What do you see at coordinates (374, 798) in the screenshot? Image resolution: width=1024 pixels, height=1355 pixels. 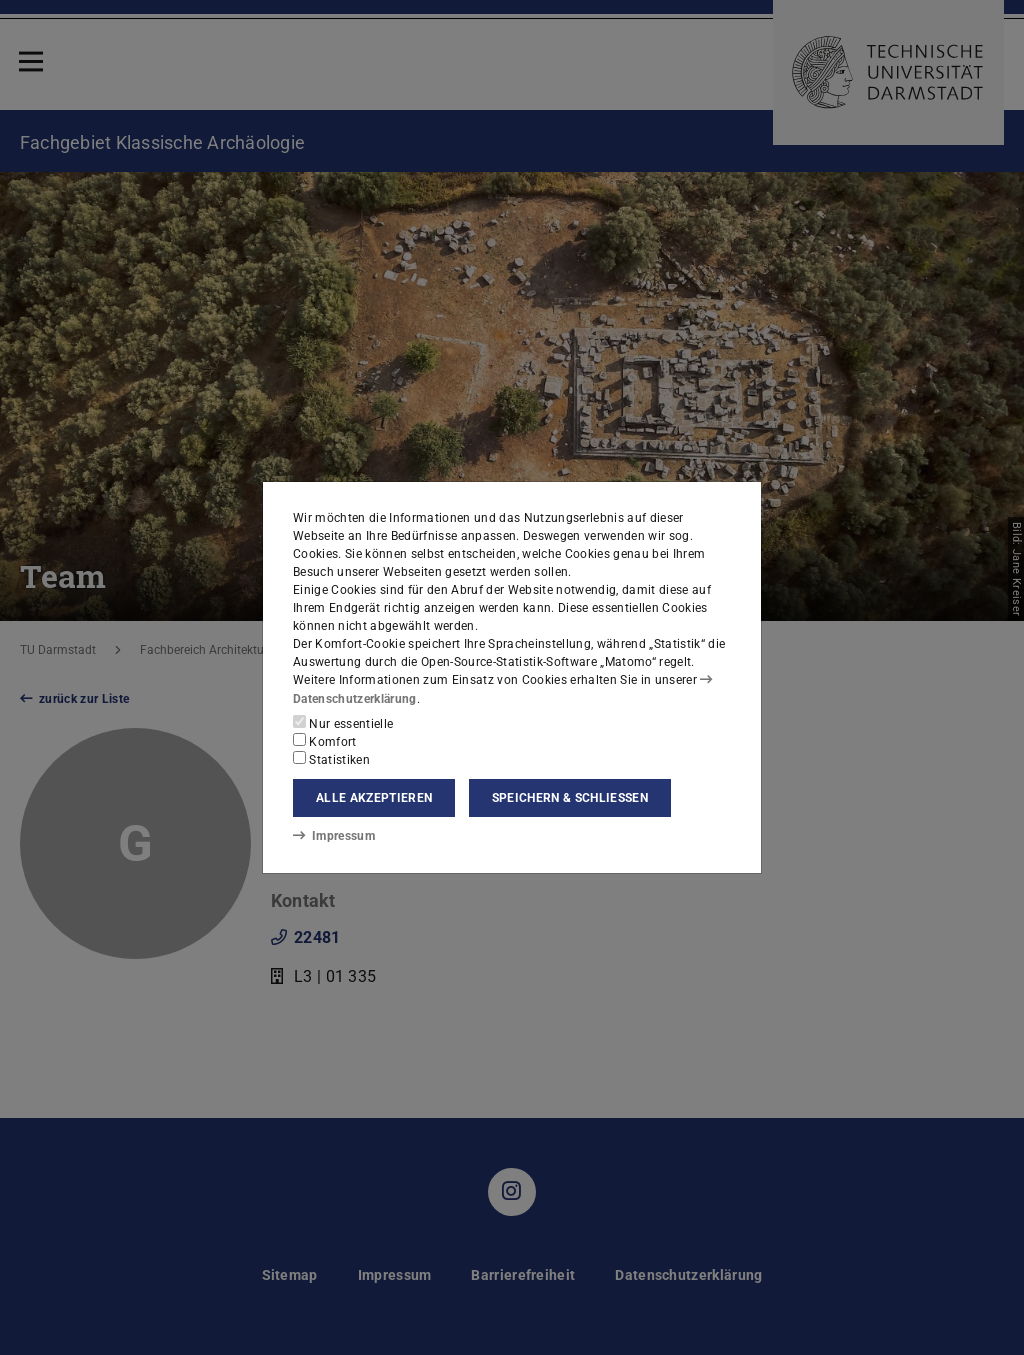 I see `Alle akzeptieren` at bounding box center [374, 798].